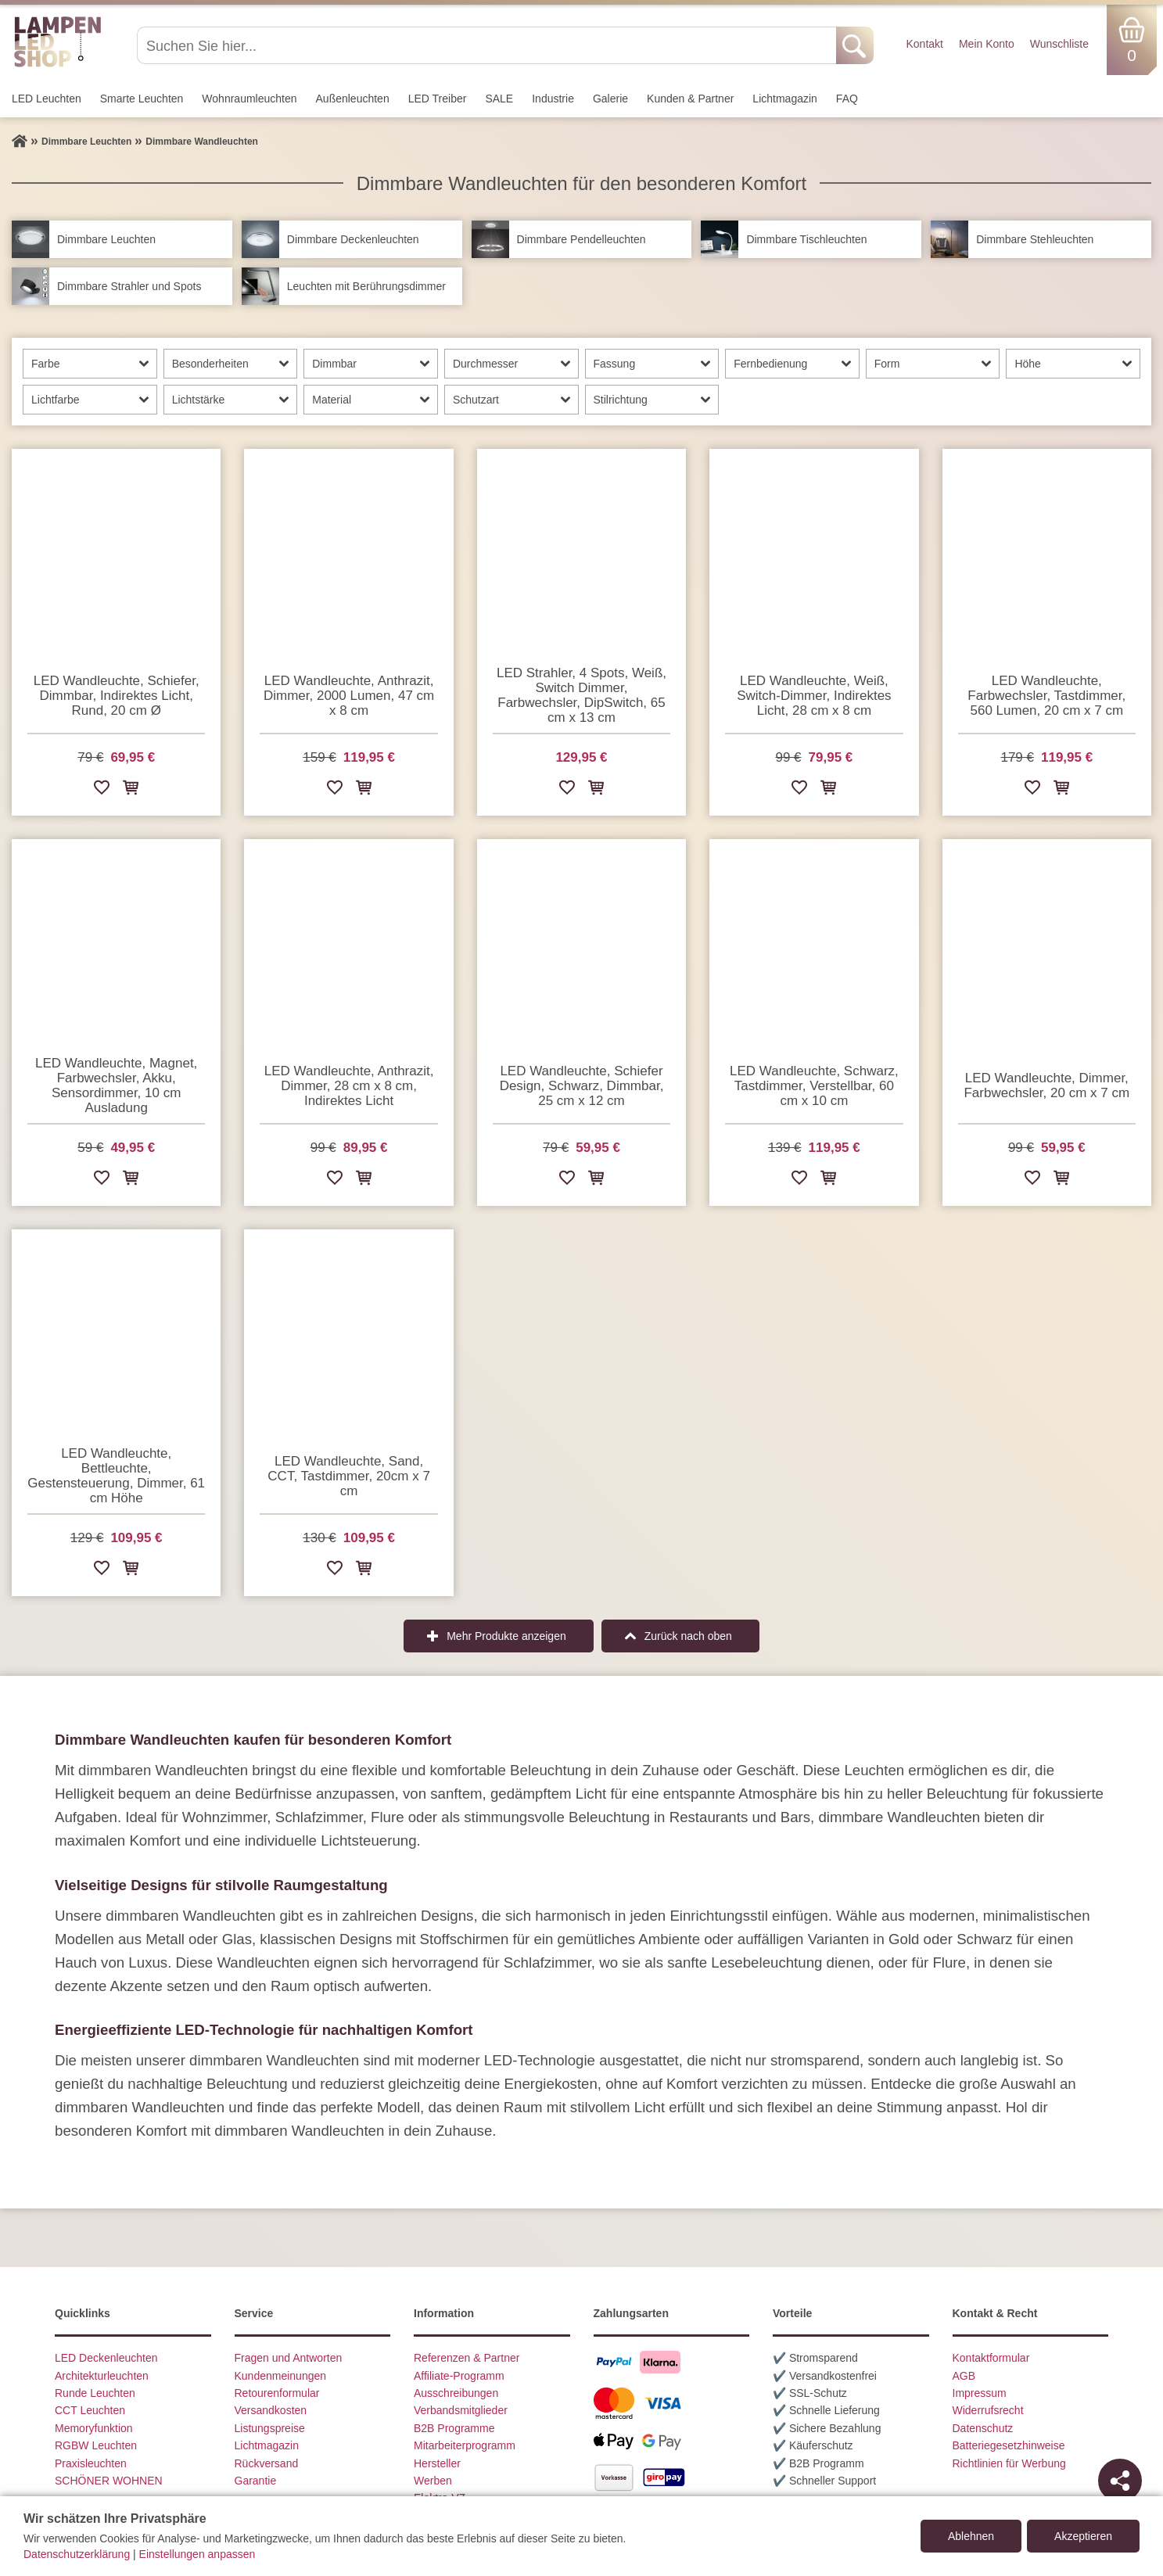 The width and height of the screenshot is (1163, 2576). Describe the element at coordinates (456, 2393) in the screenshot. I see `Ausschreibungen` at that location.